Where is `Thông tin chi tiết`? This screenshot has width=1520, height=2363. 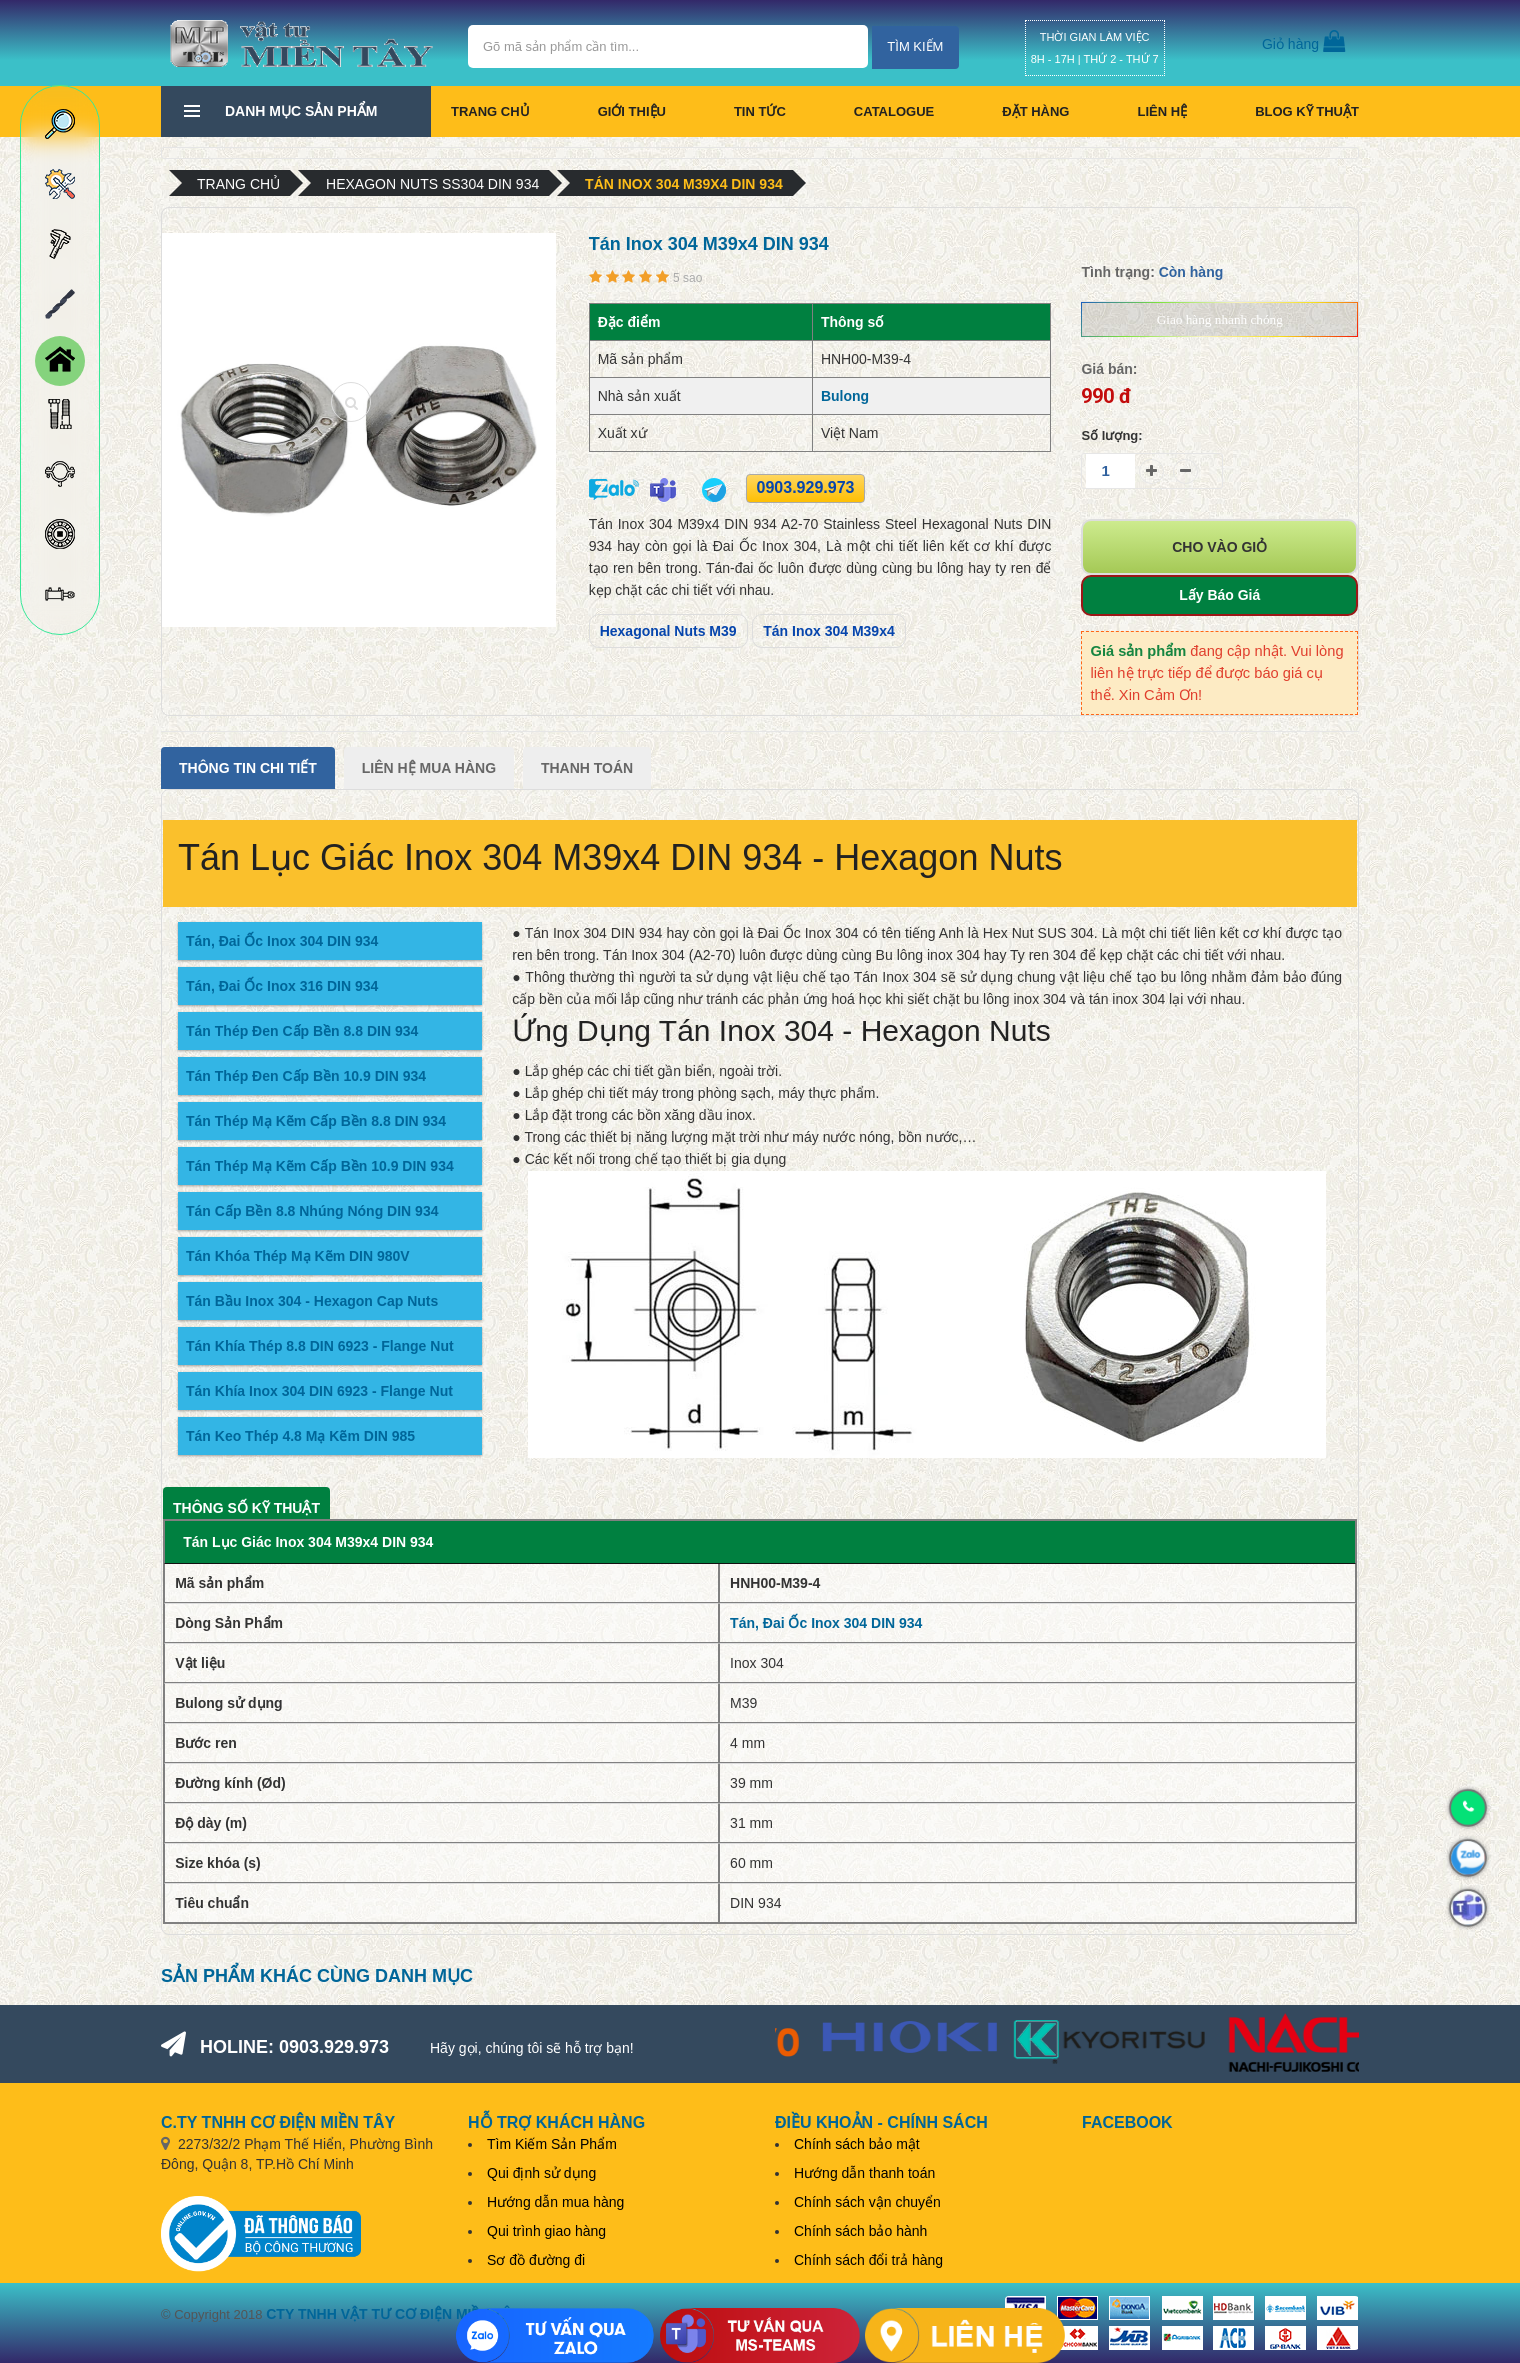 Thông tin chi tiết is located at coordinates (248, 768).